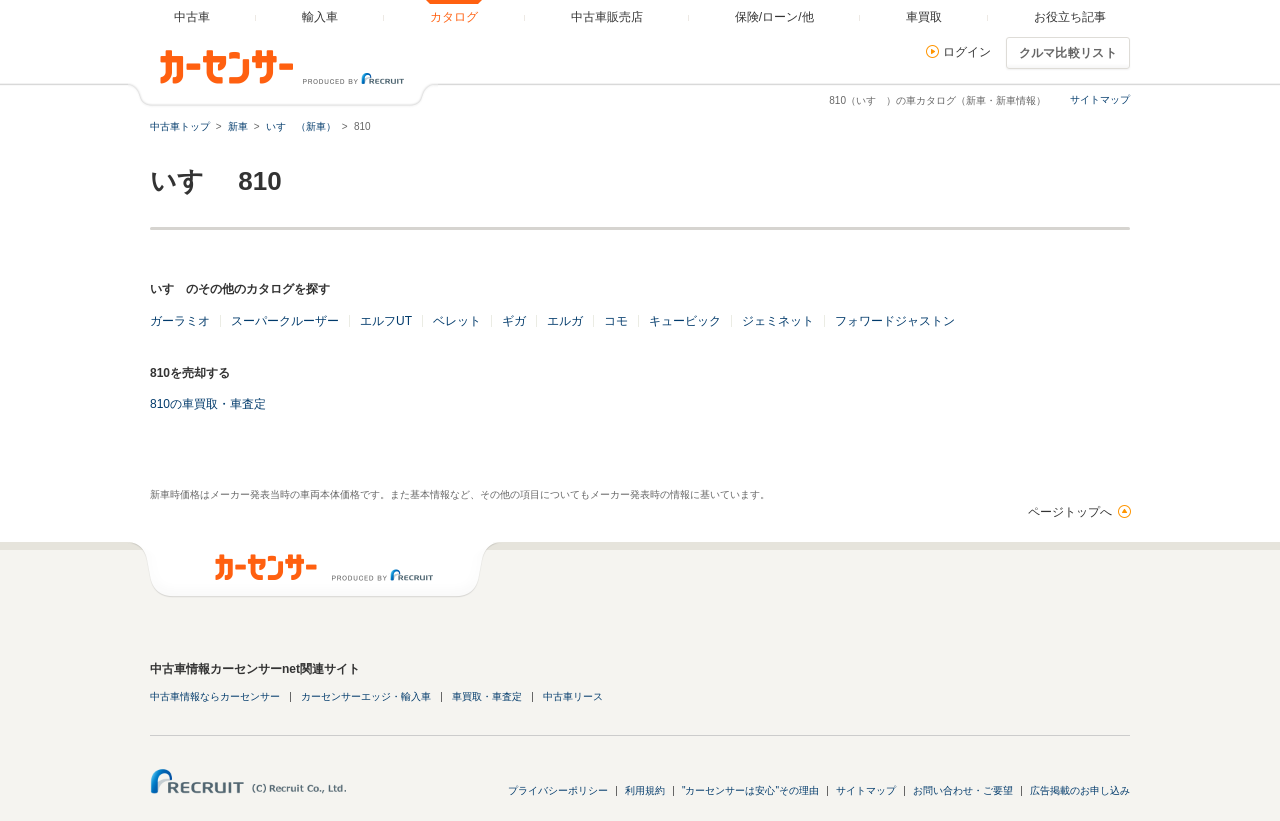 The image size is (1280, 821). I want to click on ページトップへ, so click(1070, 512).